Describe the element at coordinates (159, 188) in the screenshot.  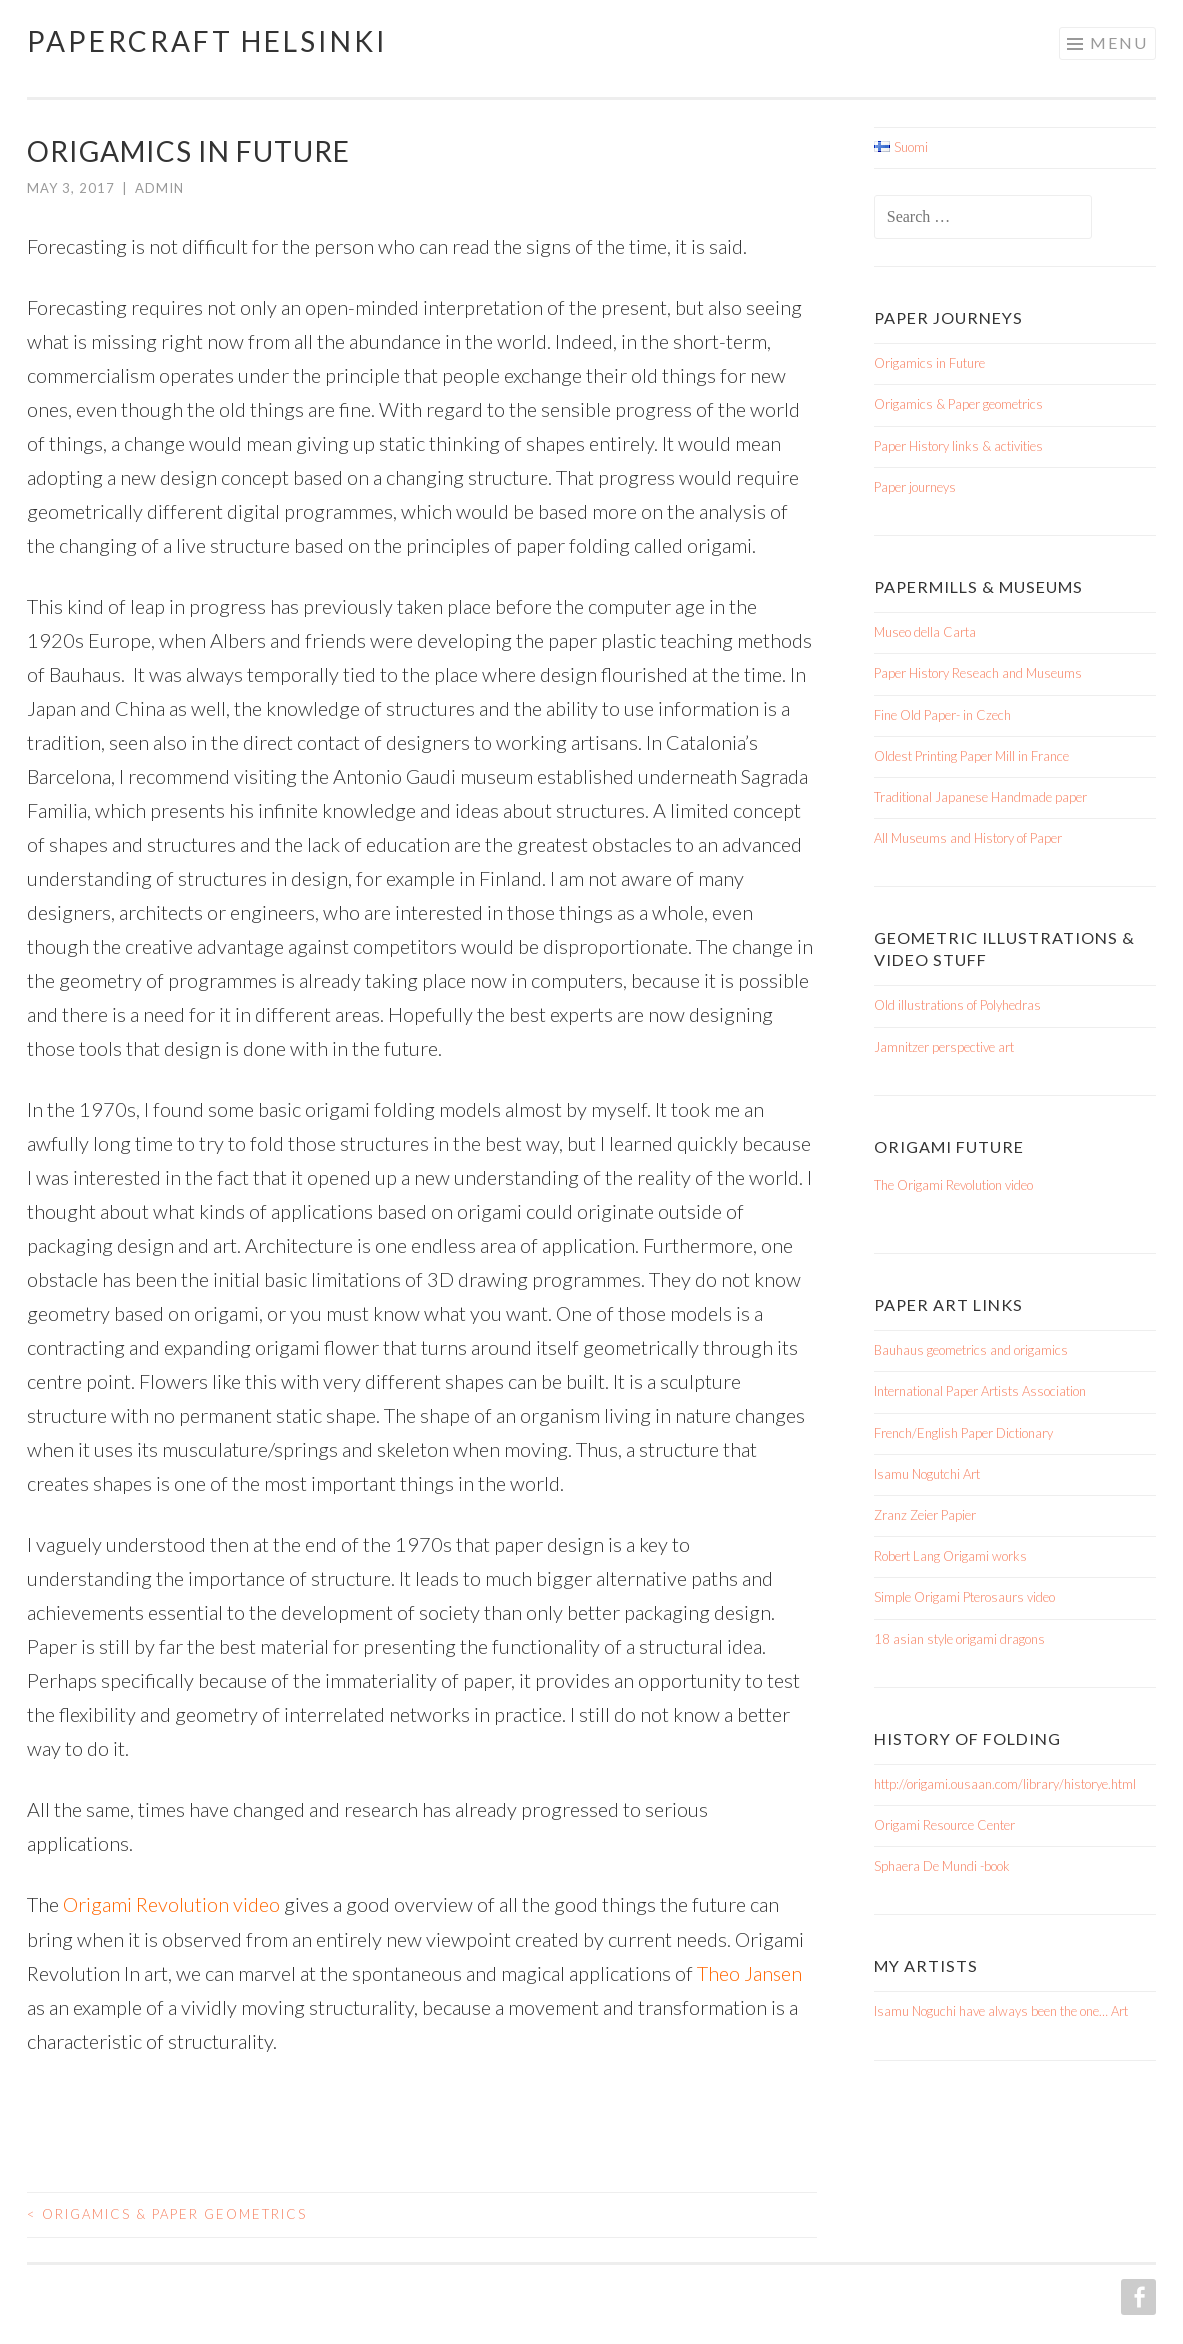
I see `admin` at that location.